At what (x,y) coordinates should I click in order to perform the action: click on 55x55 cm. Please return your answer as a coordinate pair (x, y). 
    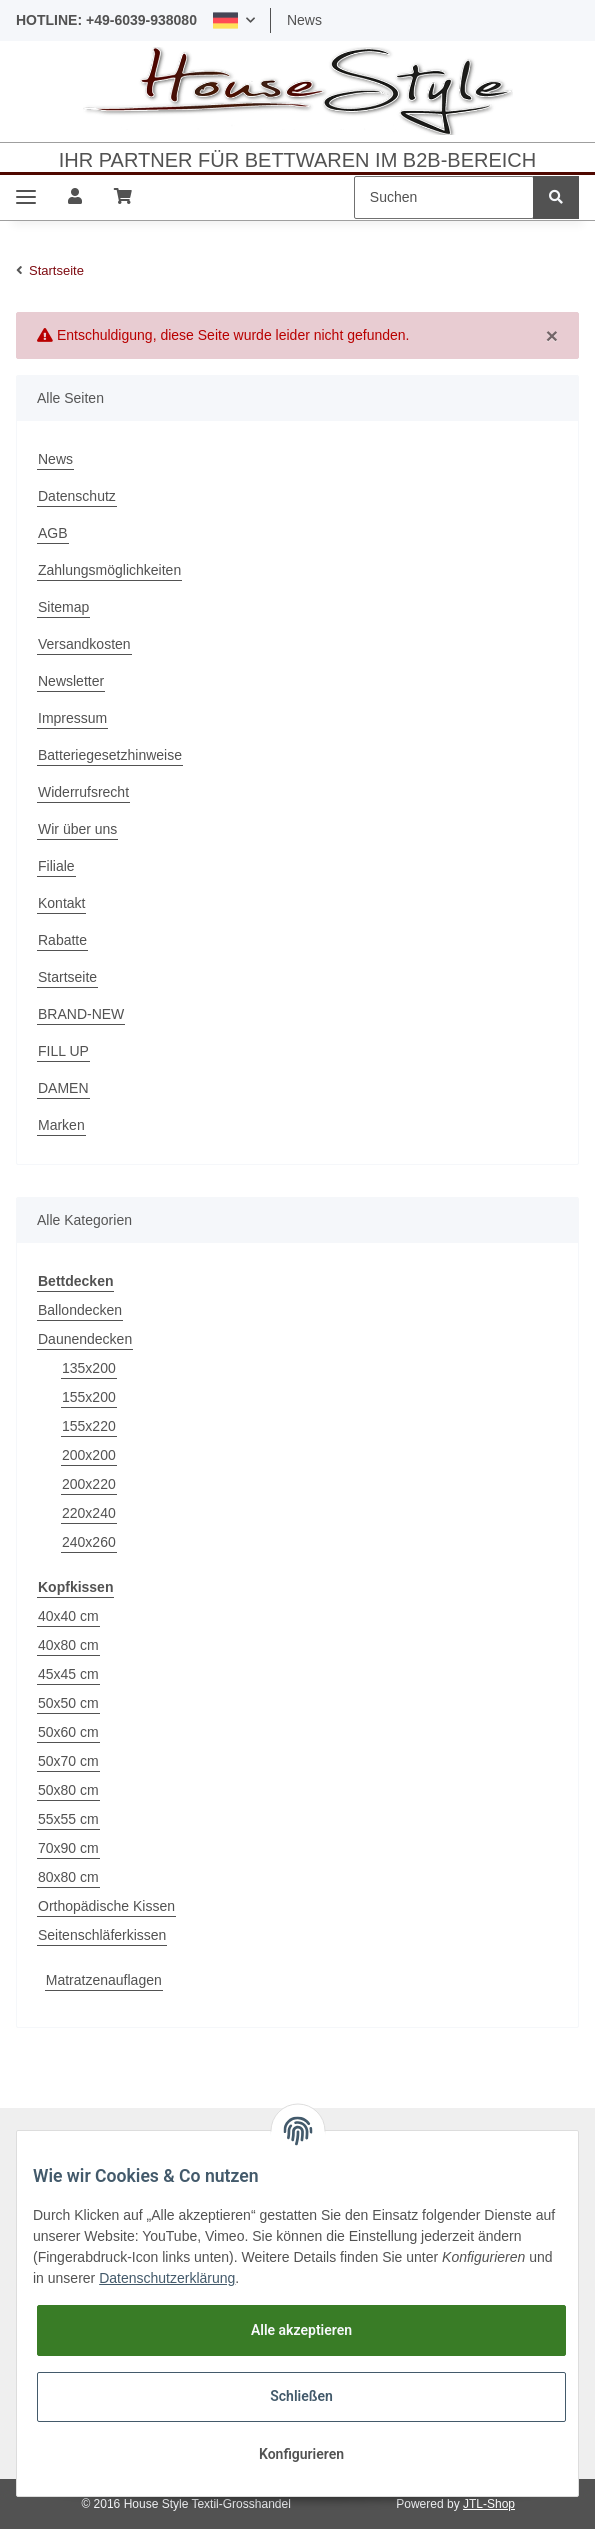
    Looking at the image, I should click on (68, 1819).